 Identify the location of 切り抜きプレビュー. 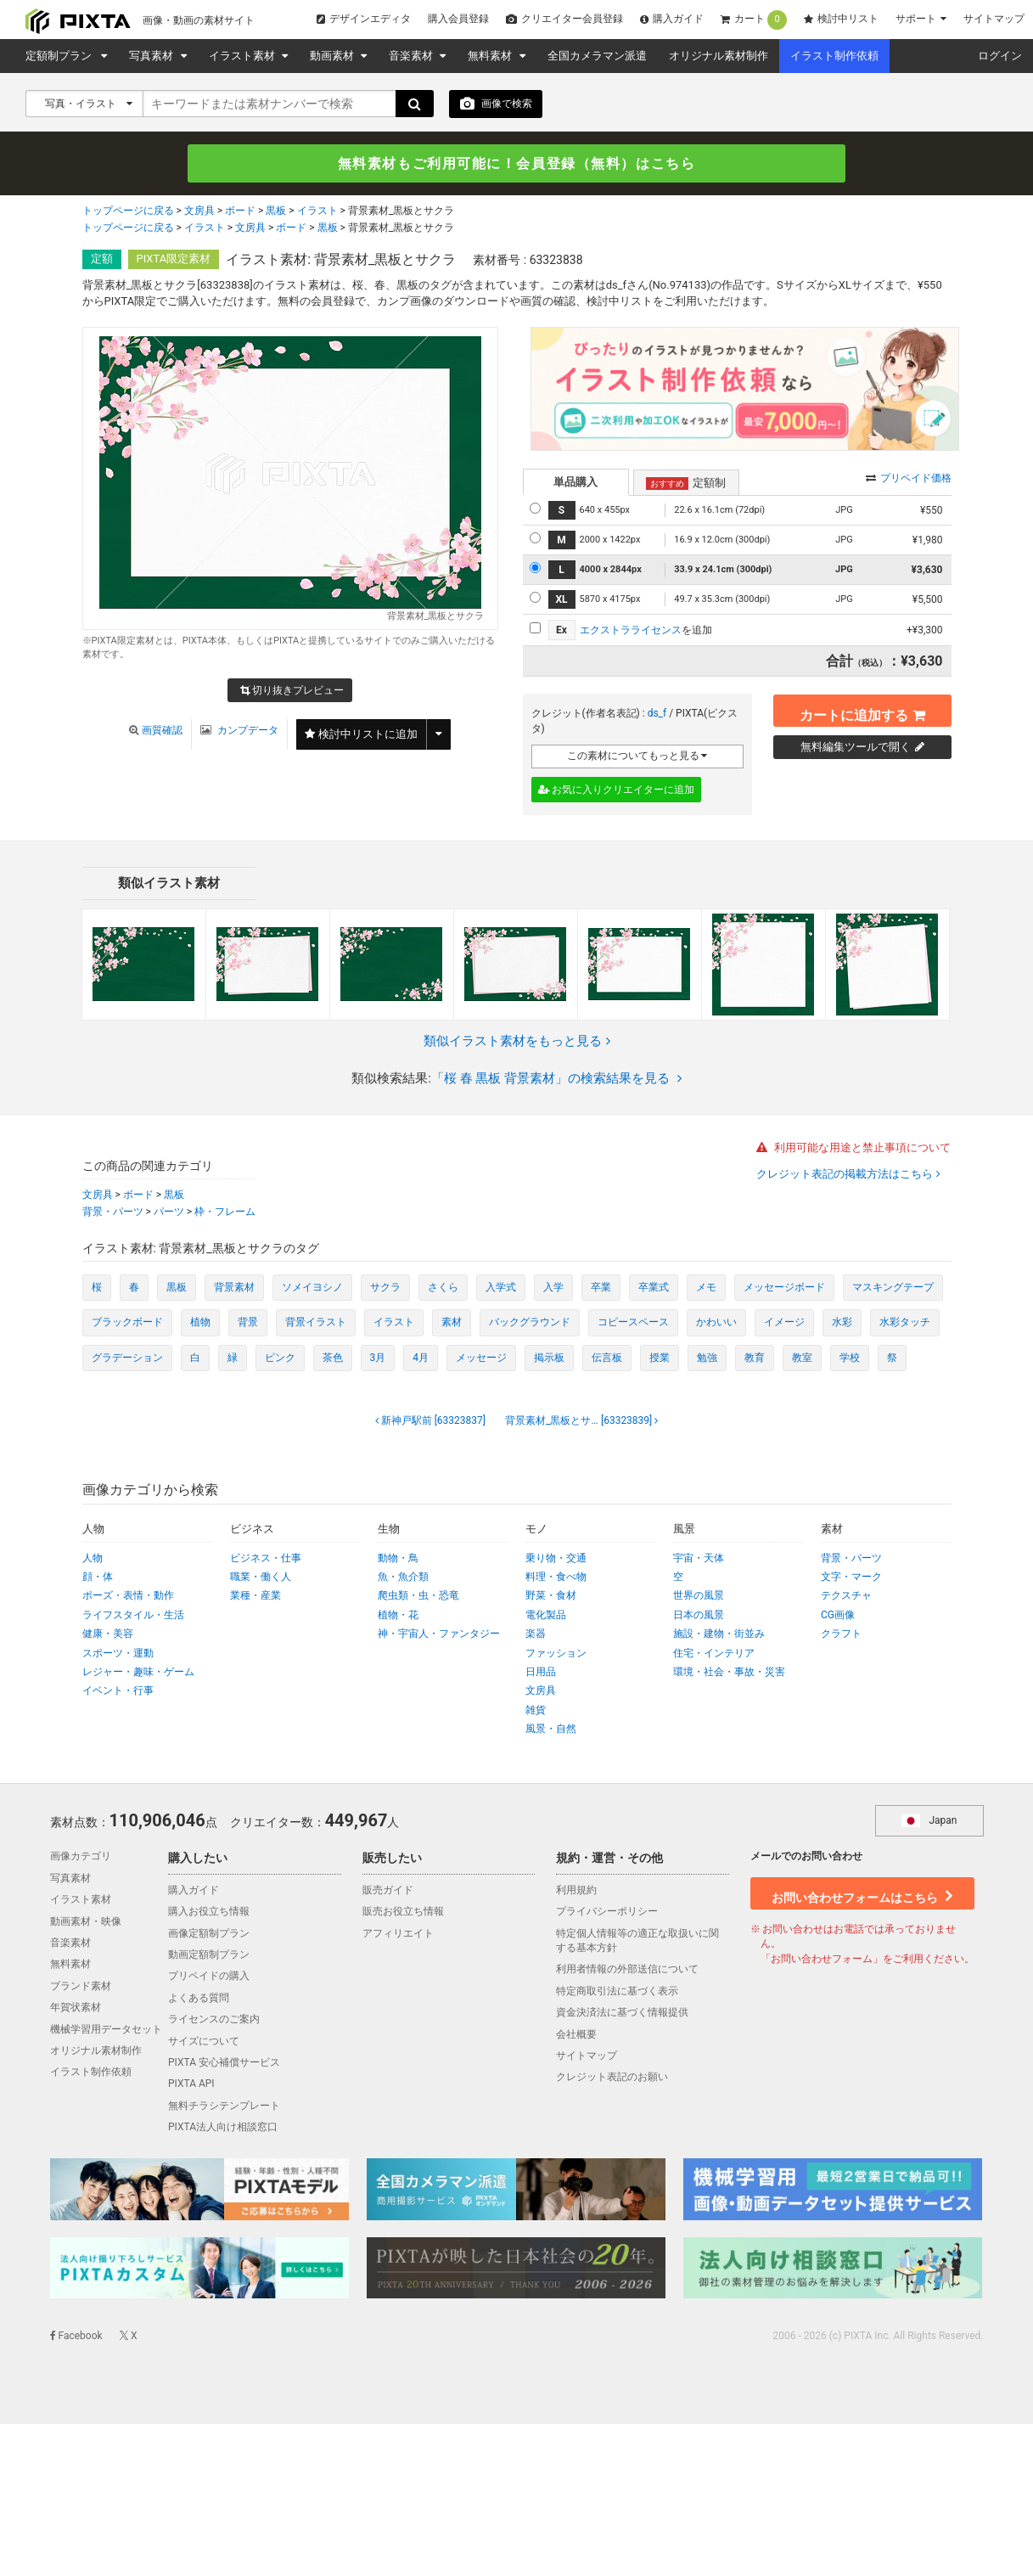
(292, 692).